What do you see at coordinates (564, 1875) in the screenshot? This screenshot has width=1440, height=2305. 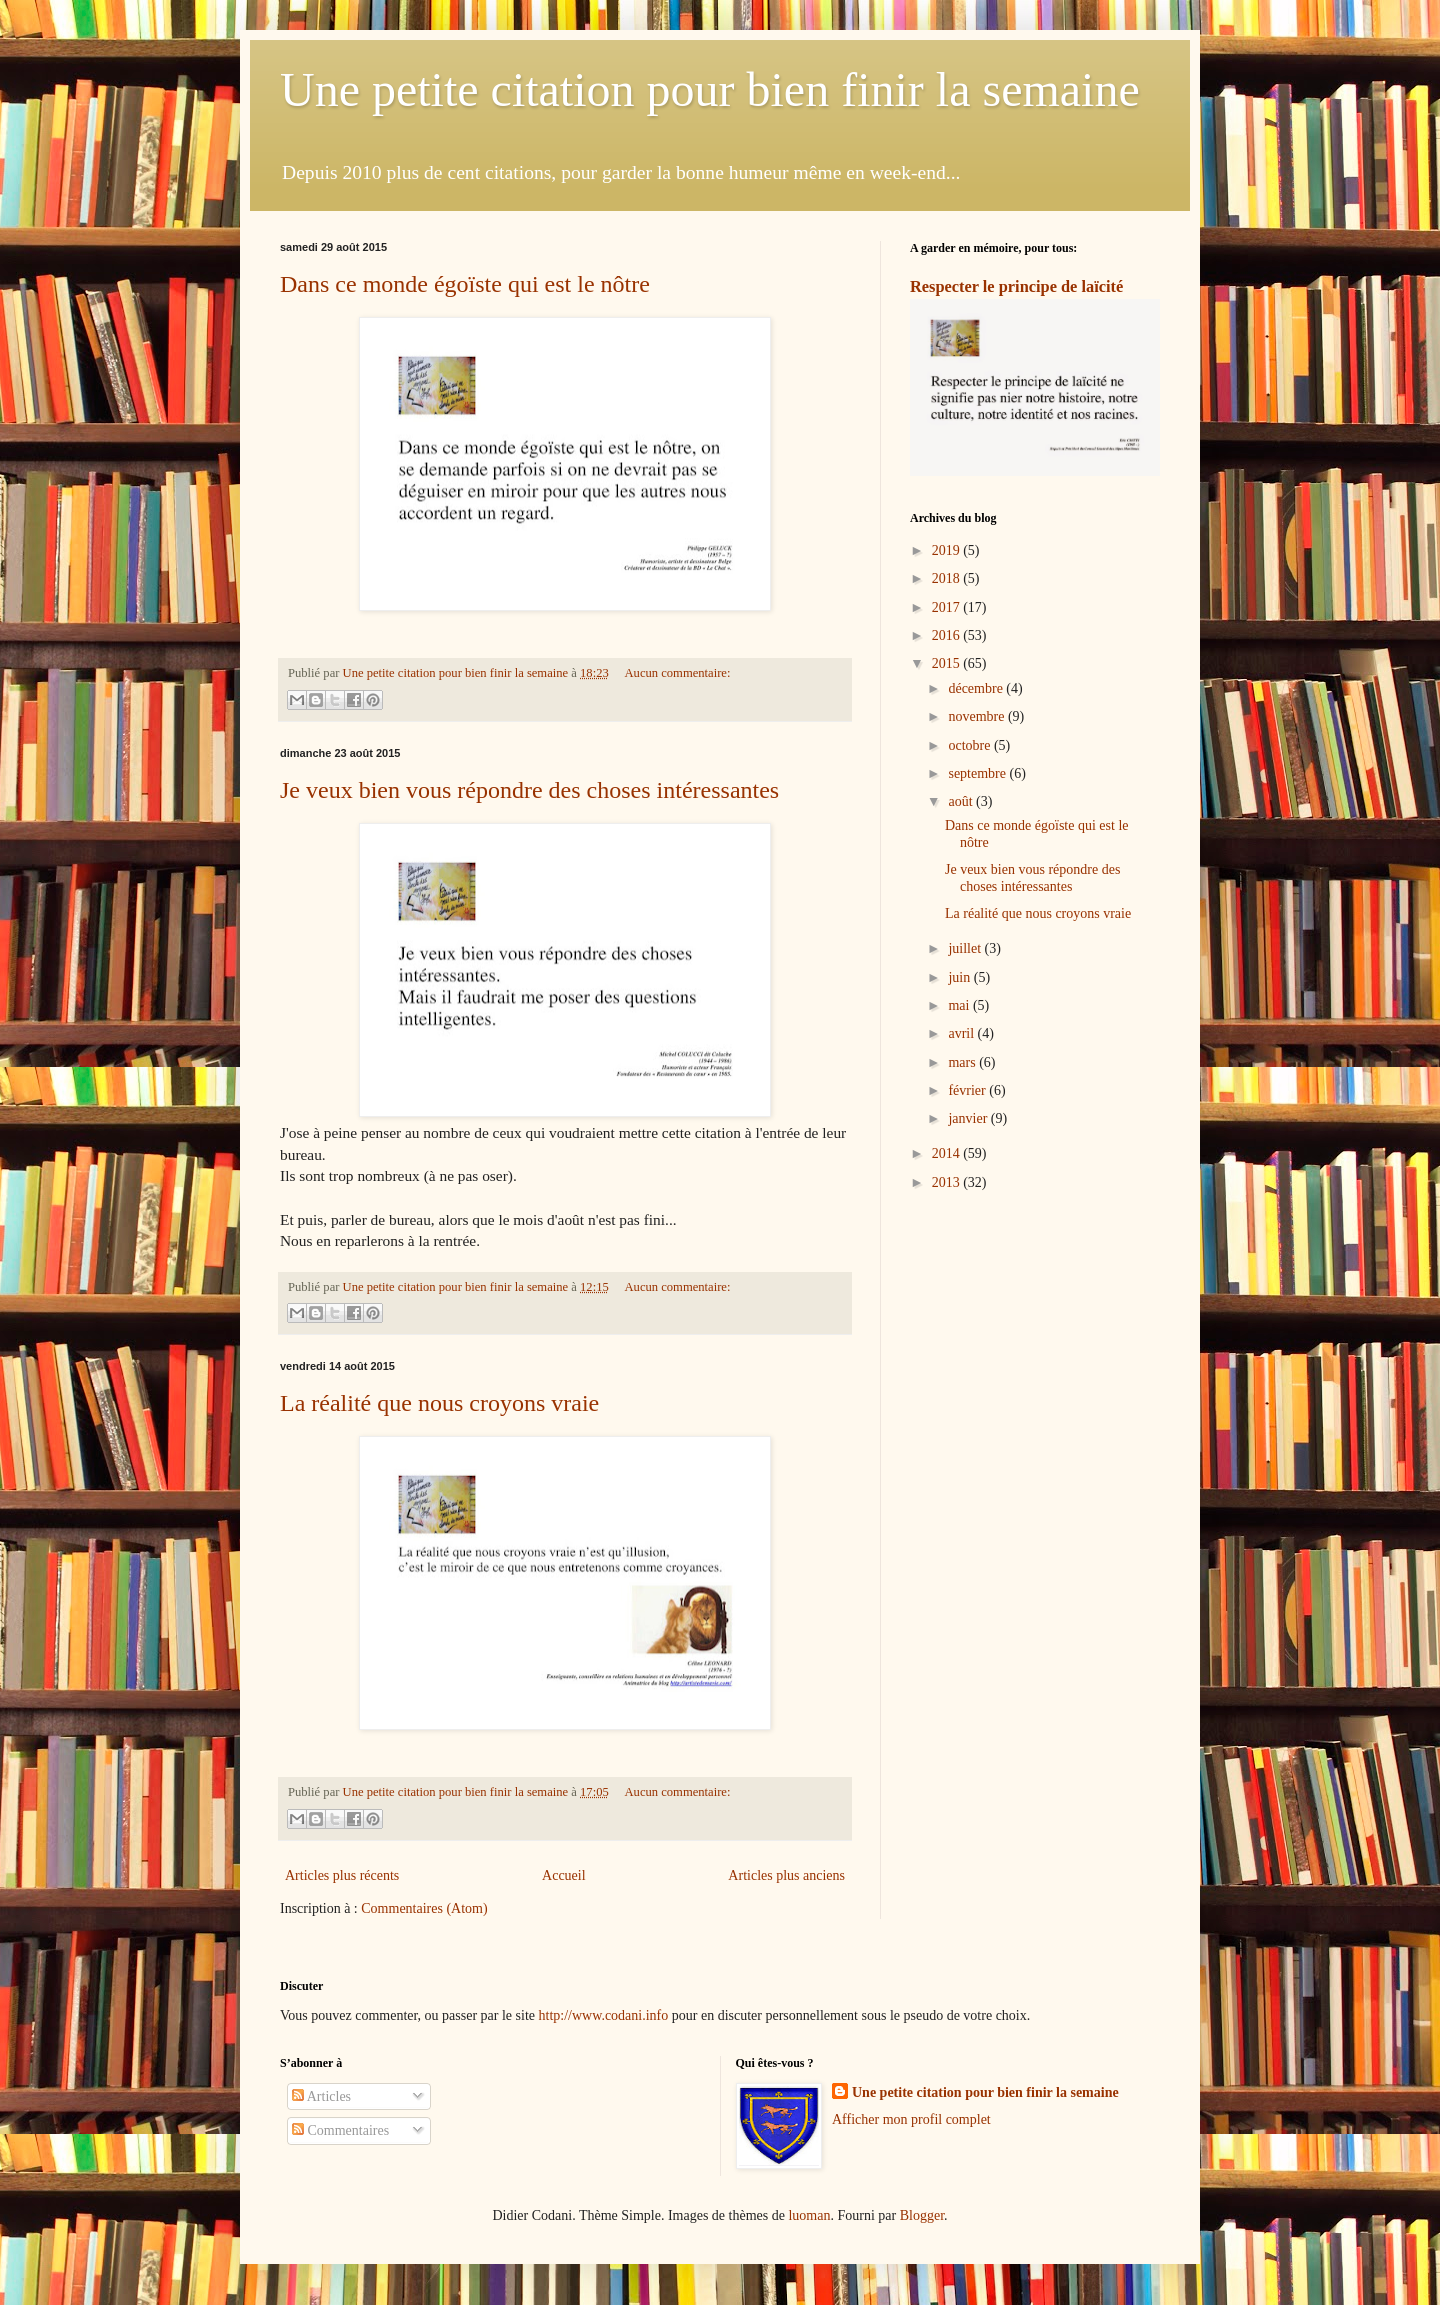 I see `Accueil` at bounding box center [564, 1875].